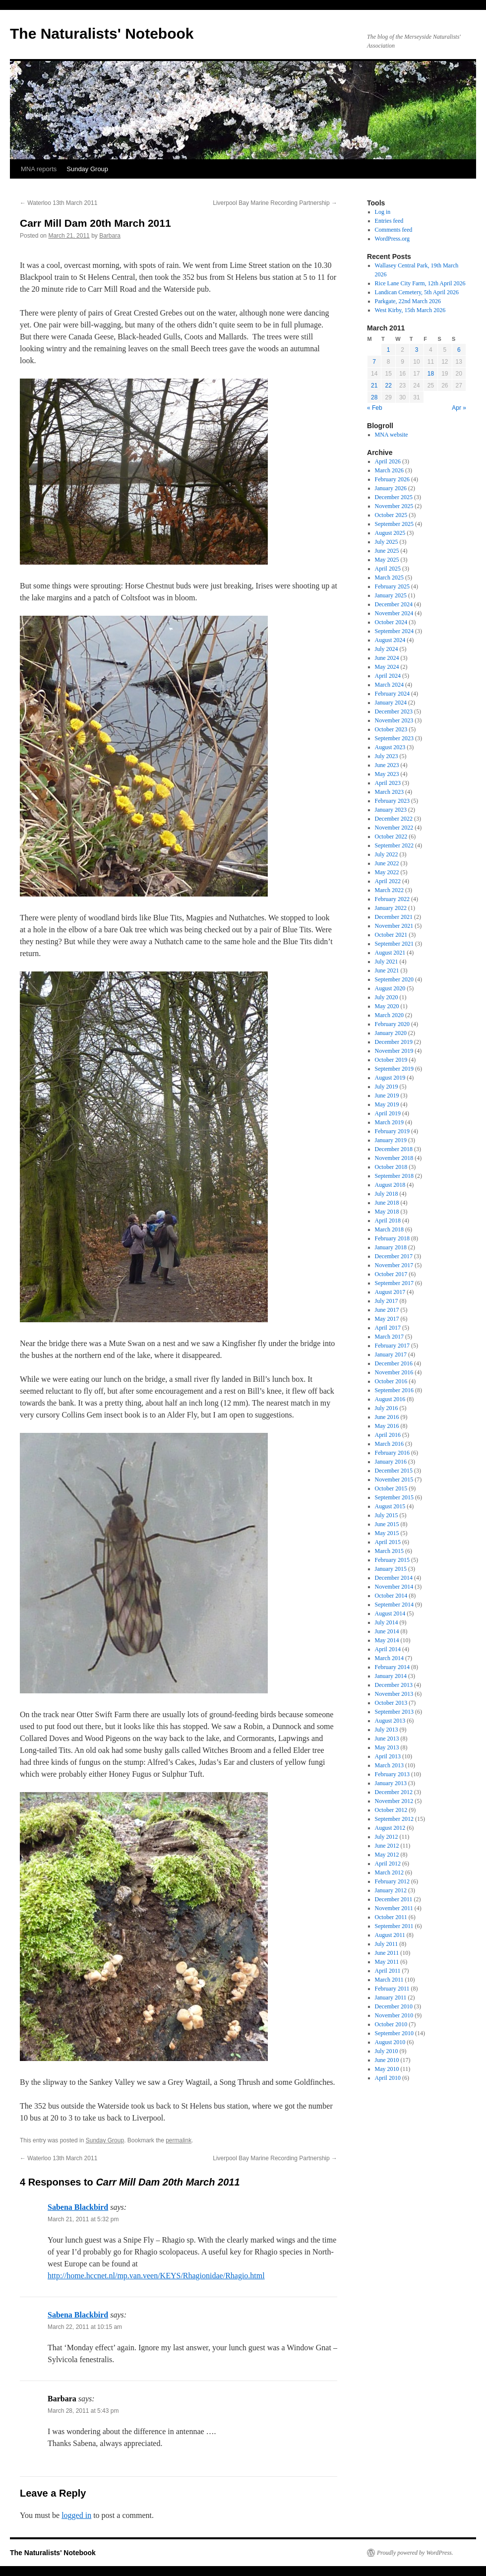  I want to click on August 2014, so click(390, 1613).